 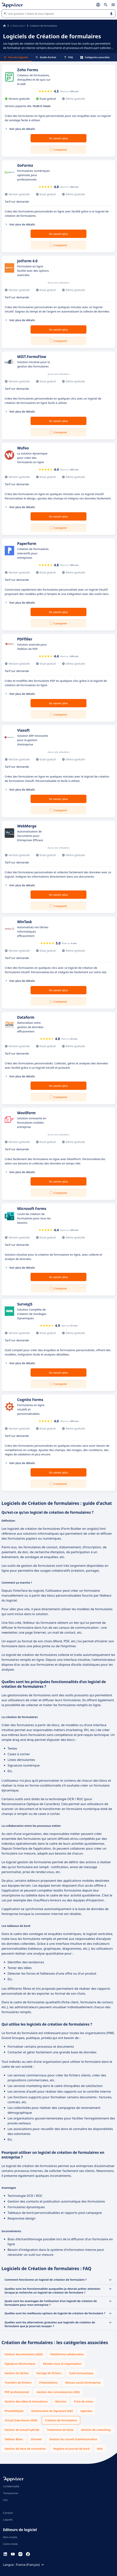 I want to click on Gestion documentaire (GED), so click(x=24, y=2354).